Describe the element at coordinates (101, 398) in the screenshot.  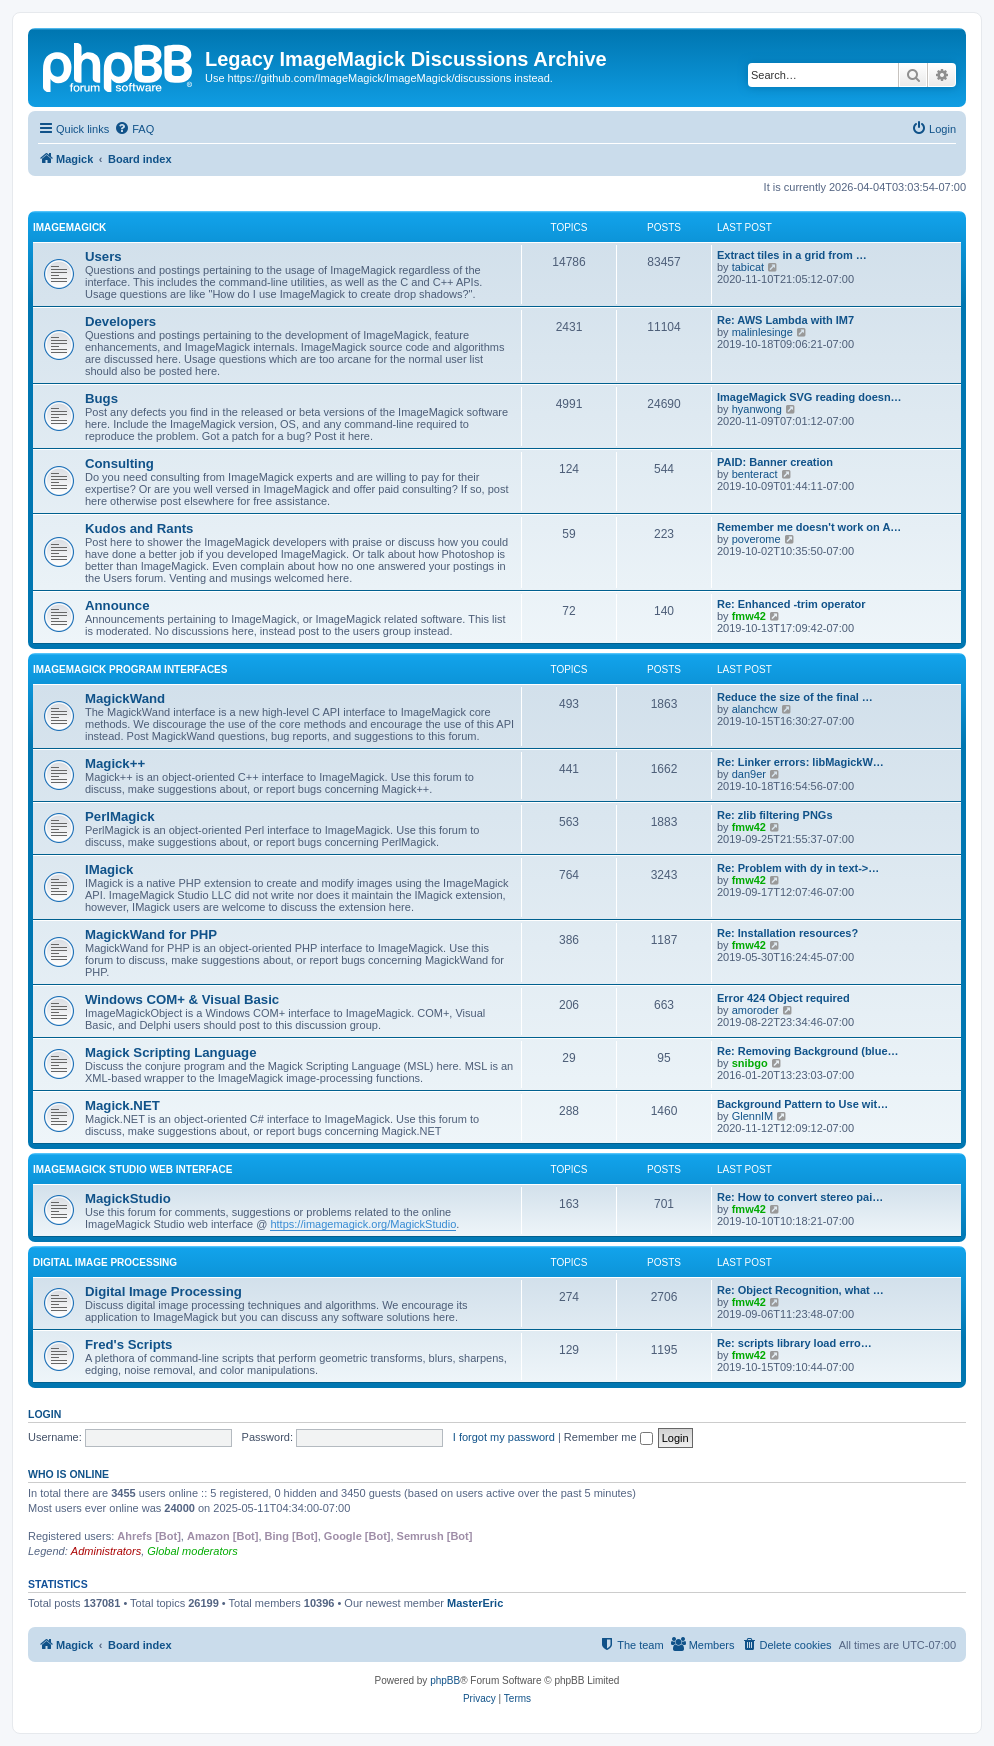
I see `Bugs` at that location.